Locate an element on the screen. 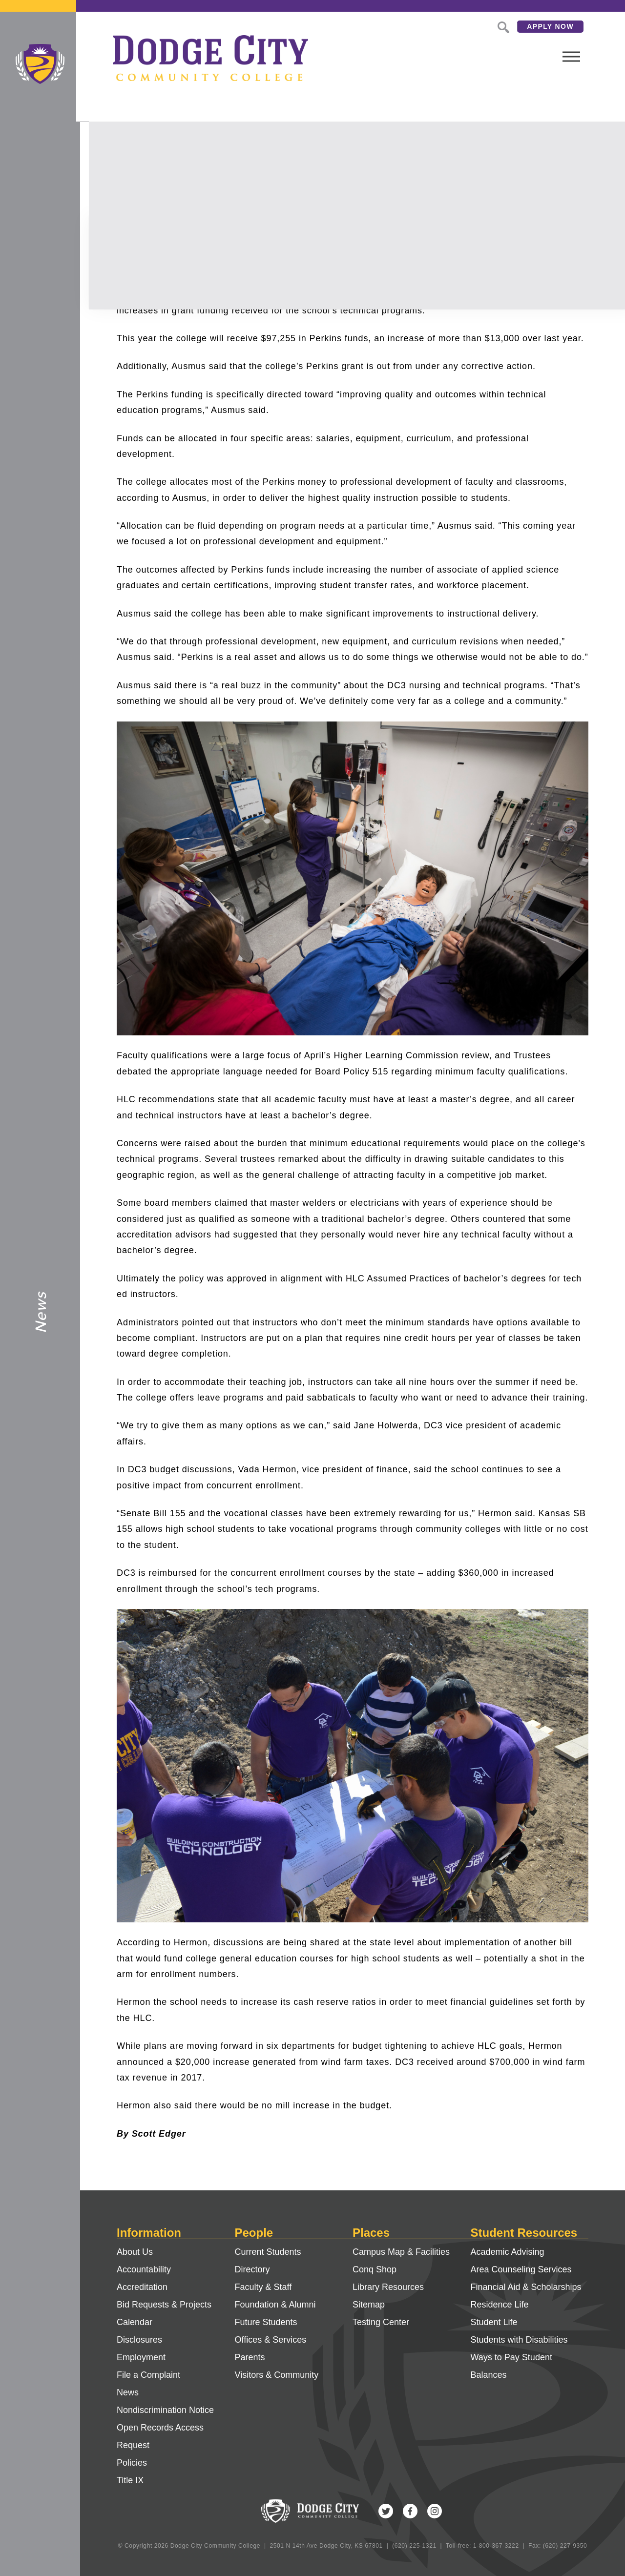 This screenshot has width=625, height=2576. Disclosures is located at coordinates (139, 2340).